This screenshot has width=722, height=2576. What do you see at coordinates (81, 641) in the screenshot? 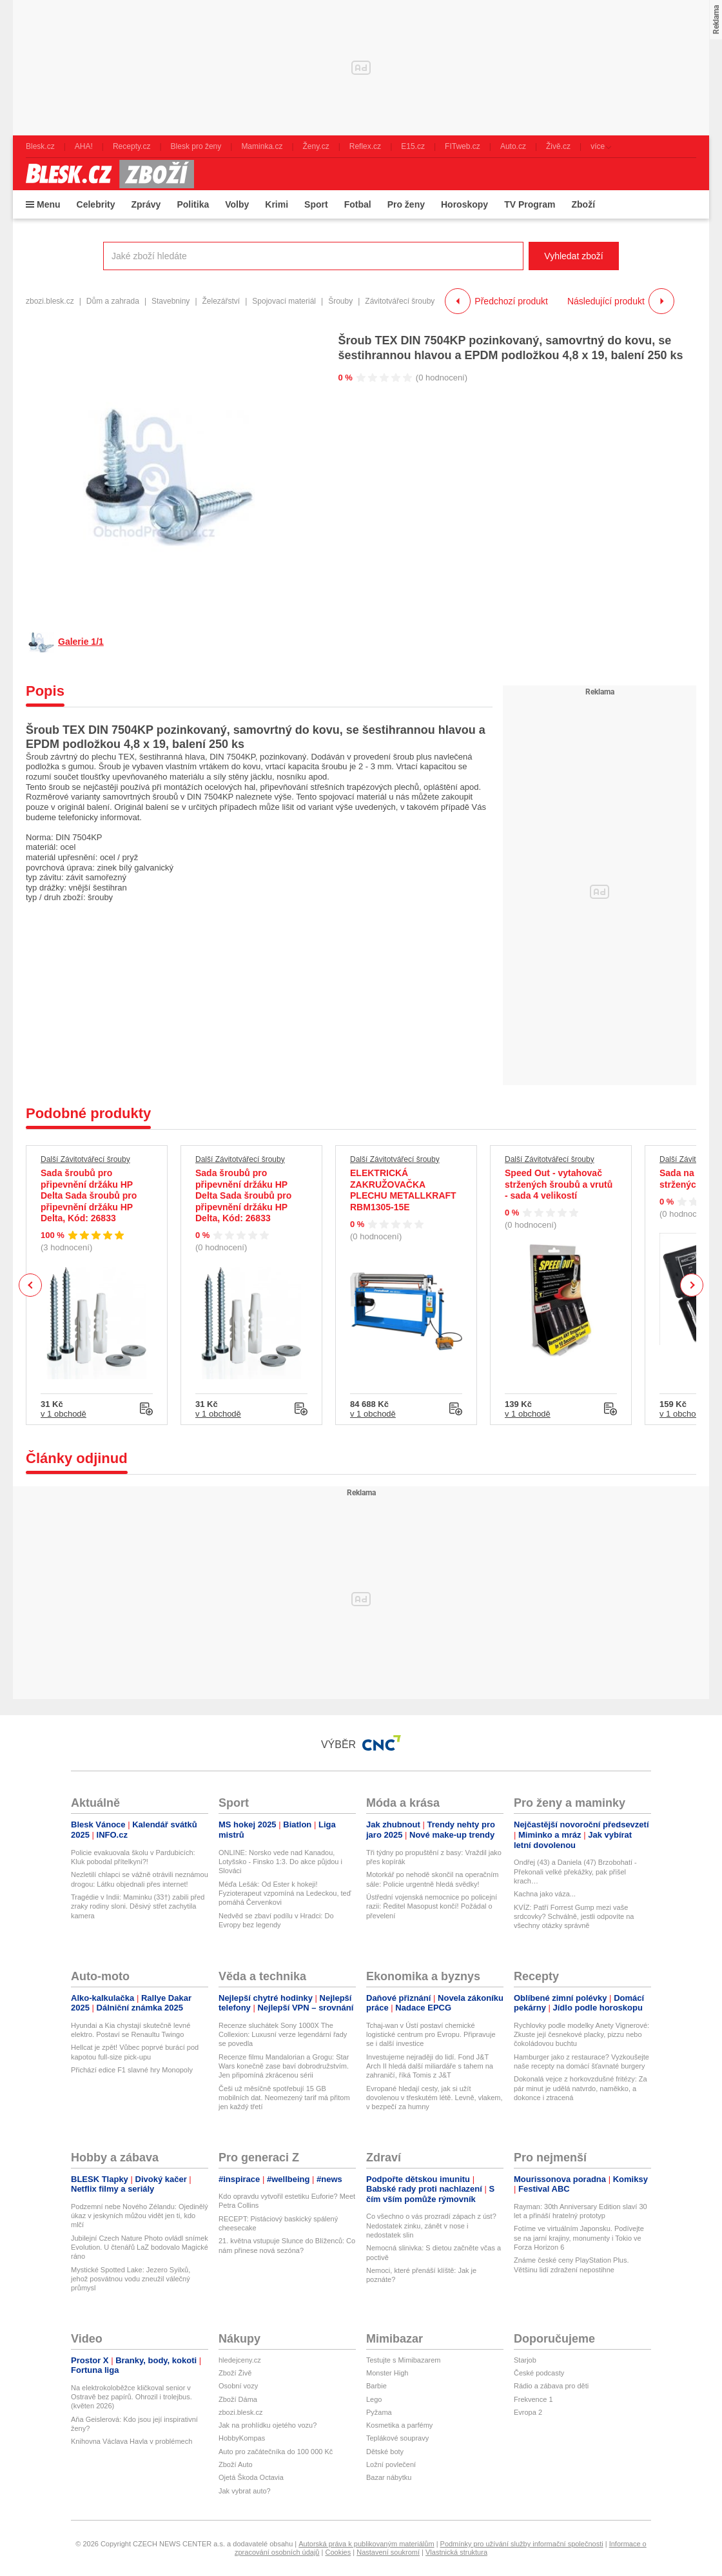
I see `Galerie 1/1` at bounding box center [81, 641].